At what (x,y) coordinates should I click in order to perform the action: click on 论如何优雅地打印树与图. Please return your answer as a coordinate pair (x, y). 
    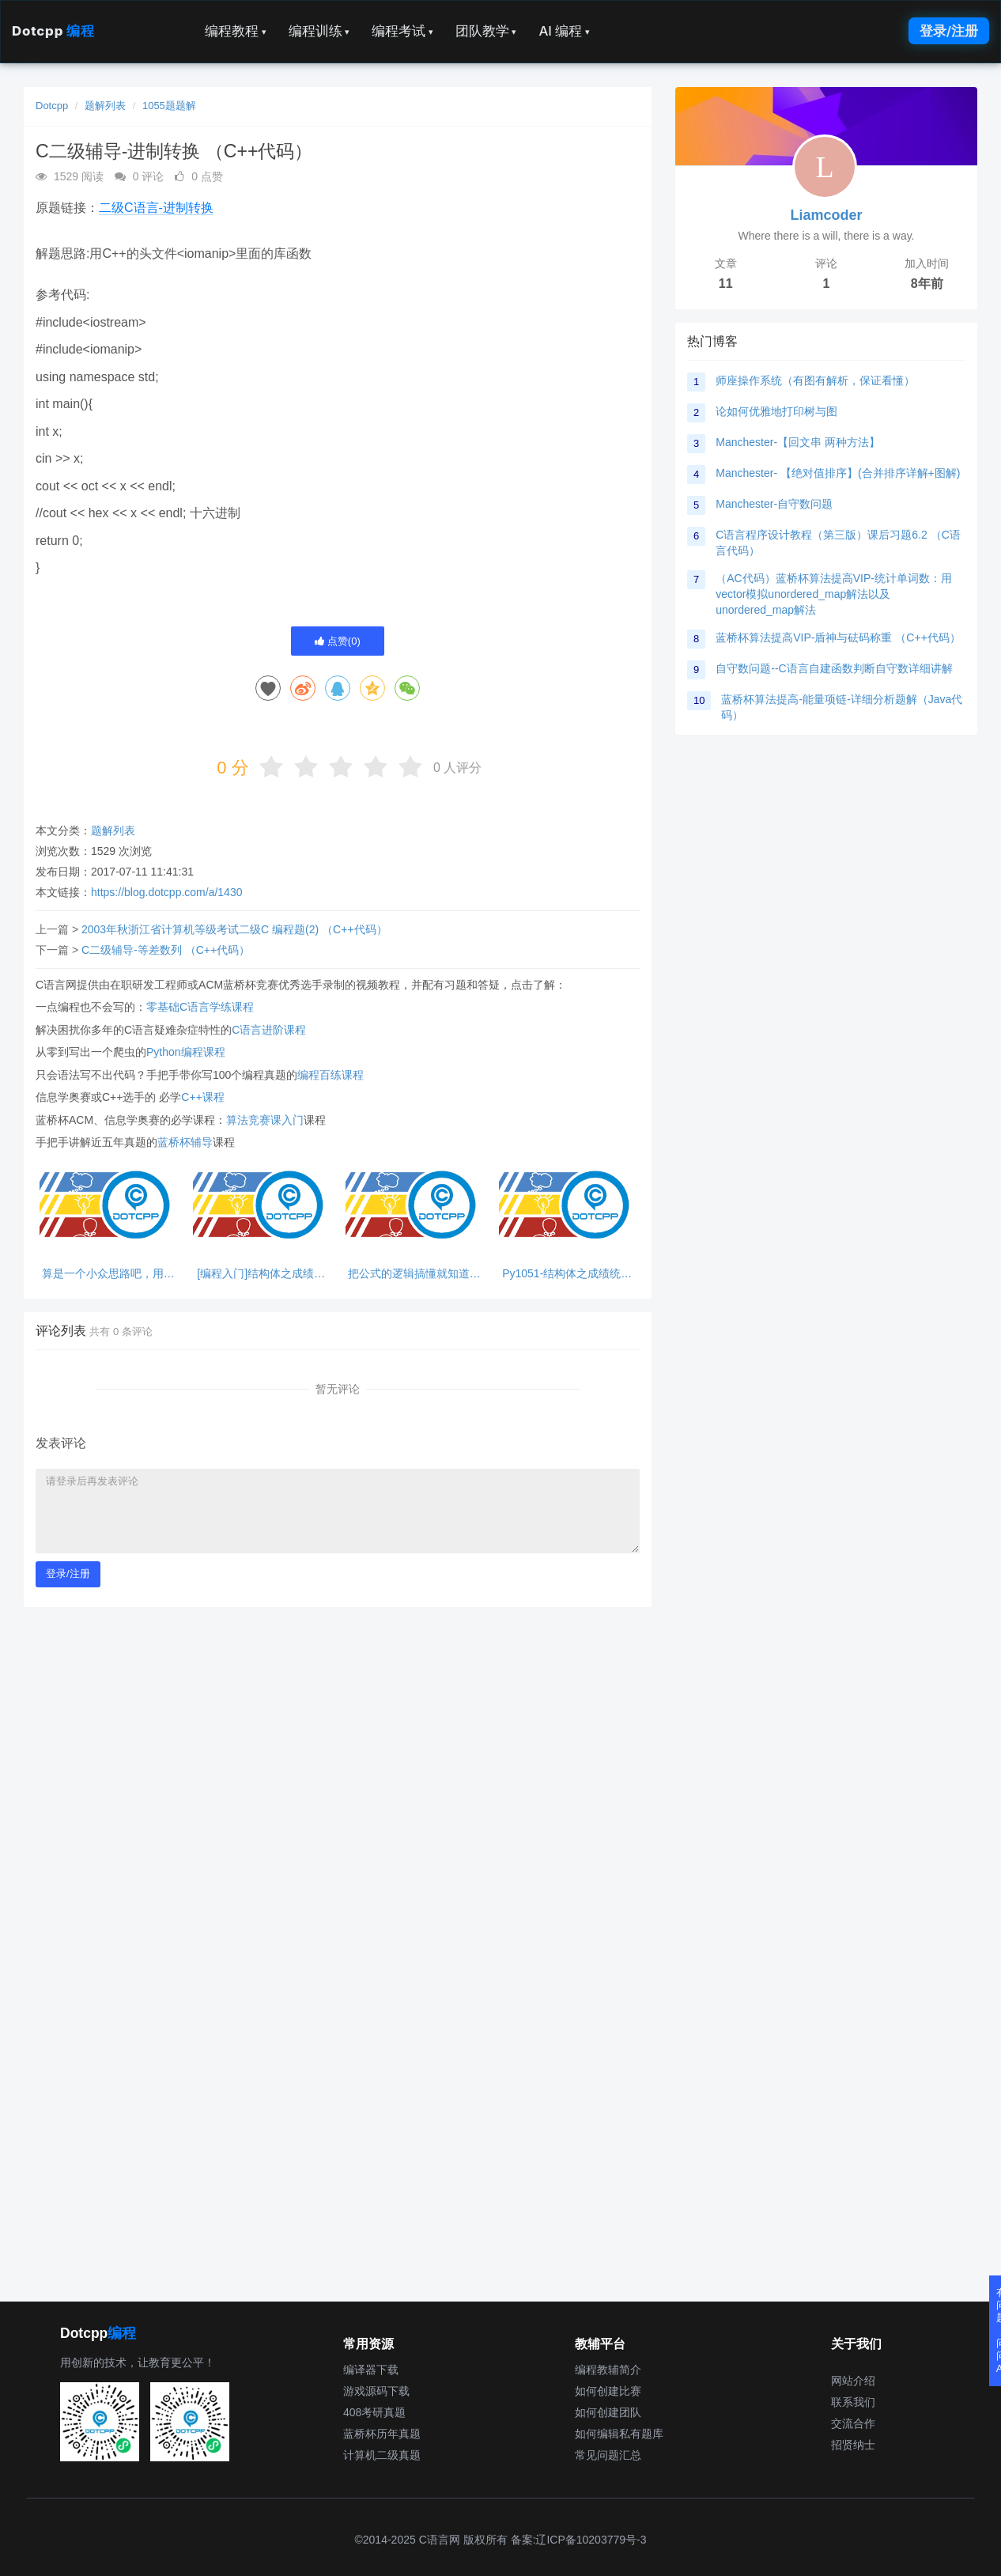
    Looking at the image, I should click on (776, 411).